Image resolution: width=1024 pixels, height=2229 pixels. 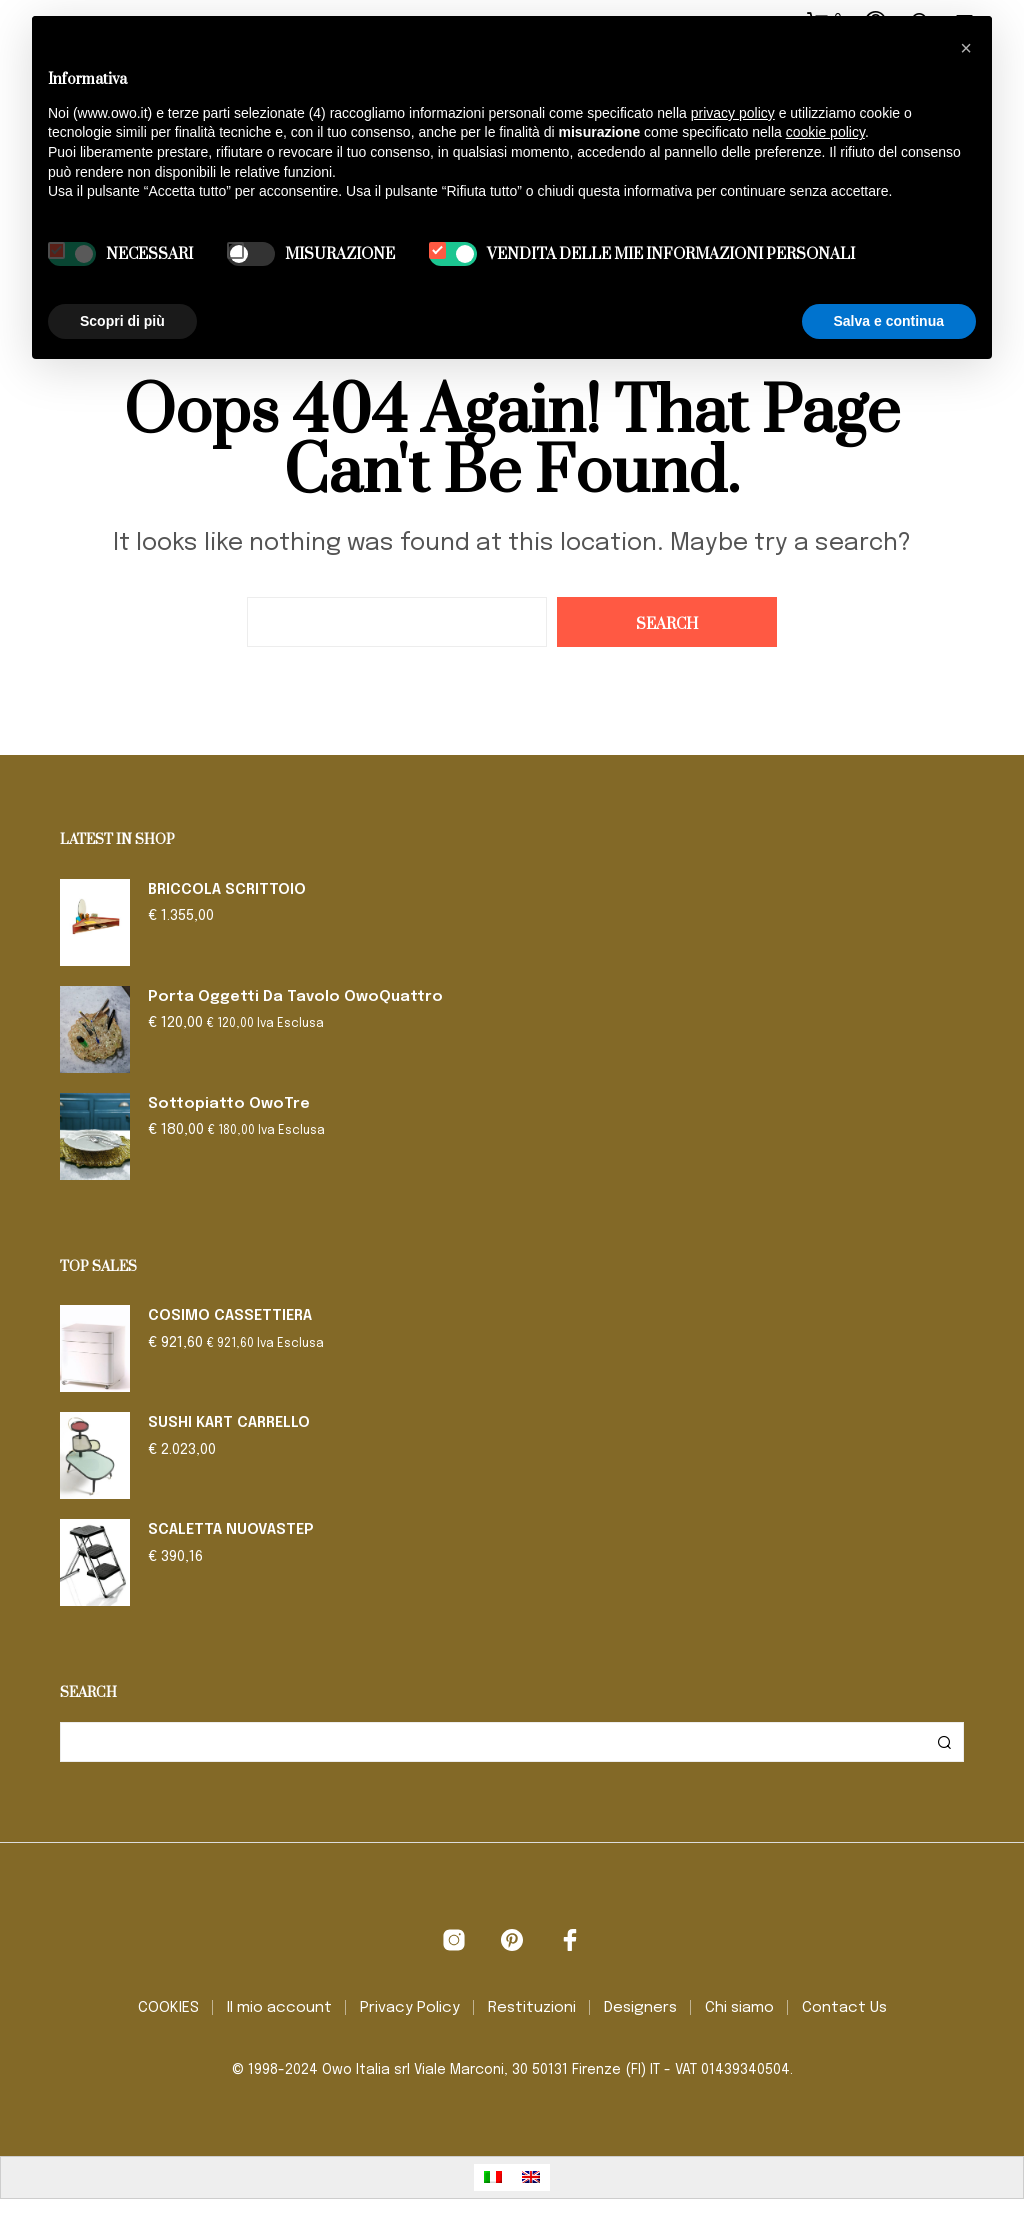 What do you see at coordinates (122, 321) in the screenshot?
I see `Scopri di più [button]` at bounding box center [122, 321].